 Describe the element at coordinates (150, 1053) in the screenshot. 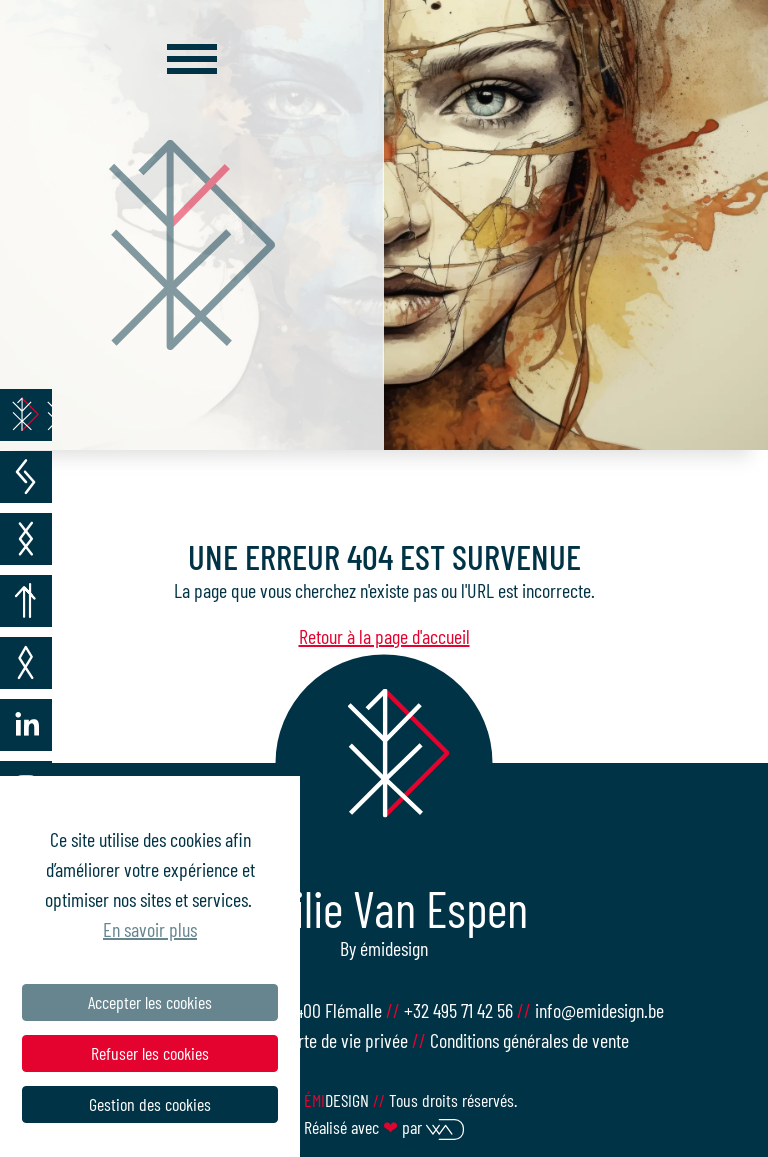

I see `Refuser les cookies` at that location.